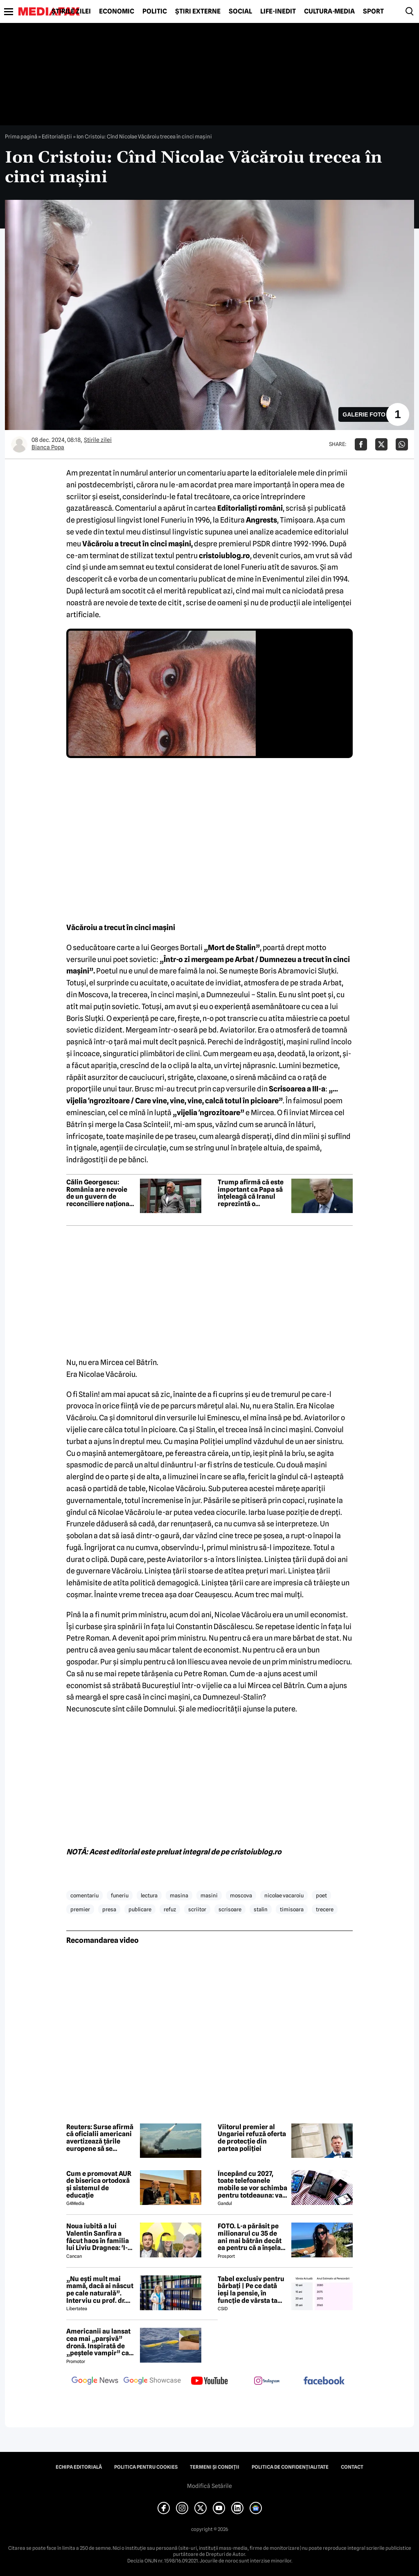  What do you see at coordinates (361, 444) in the screenshot?
I see `[Da share pe Facebook]` at bounding box center [361, 444].